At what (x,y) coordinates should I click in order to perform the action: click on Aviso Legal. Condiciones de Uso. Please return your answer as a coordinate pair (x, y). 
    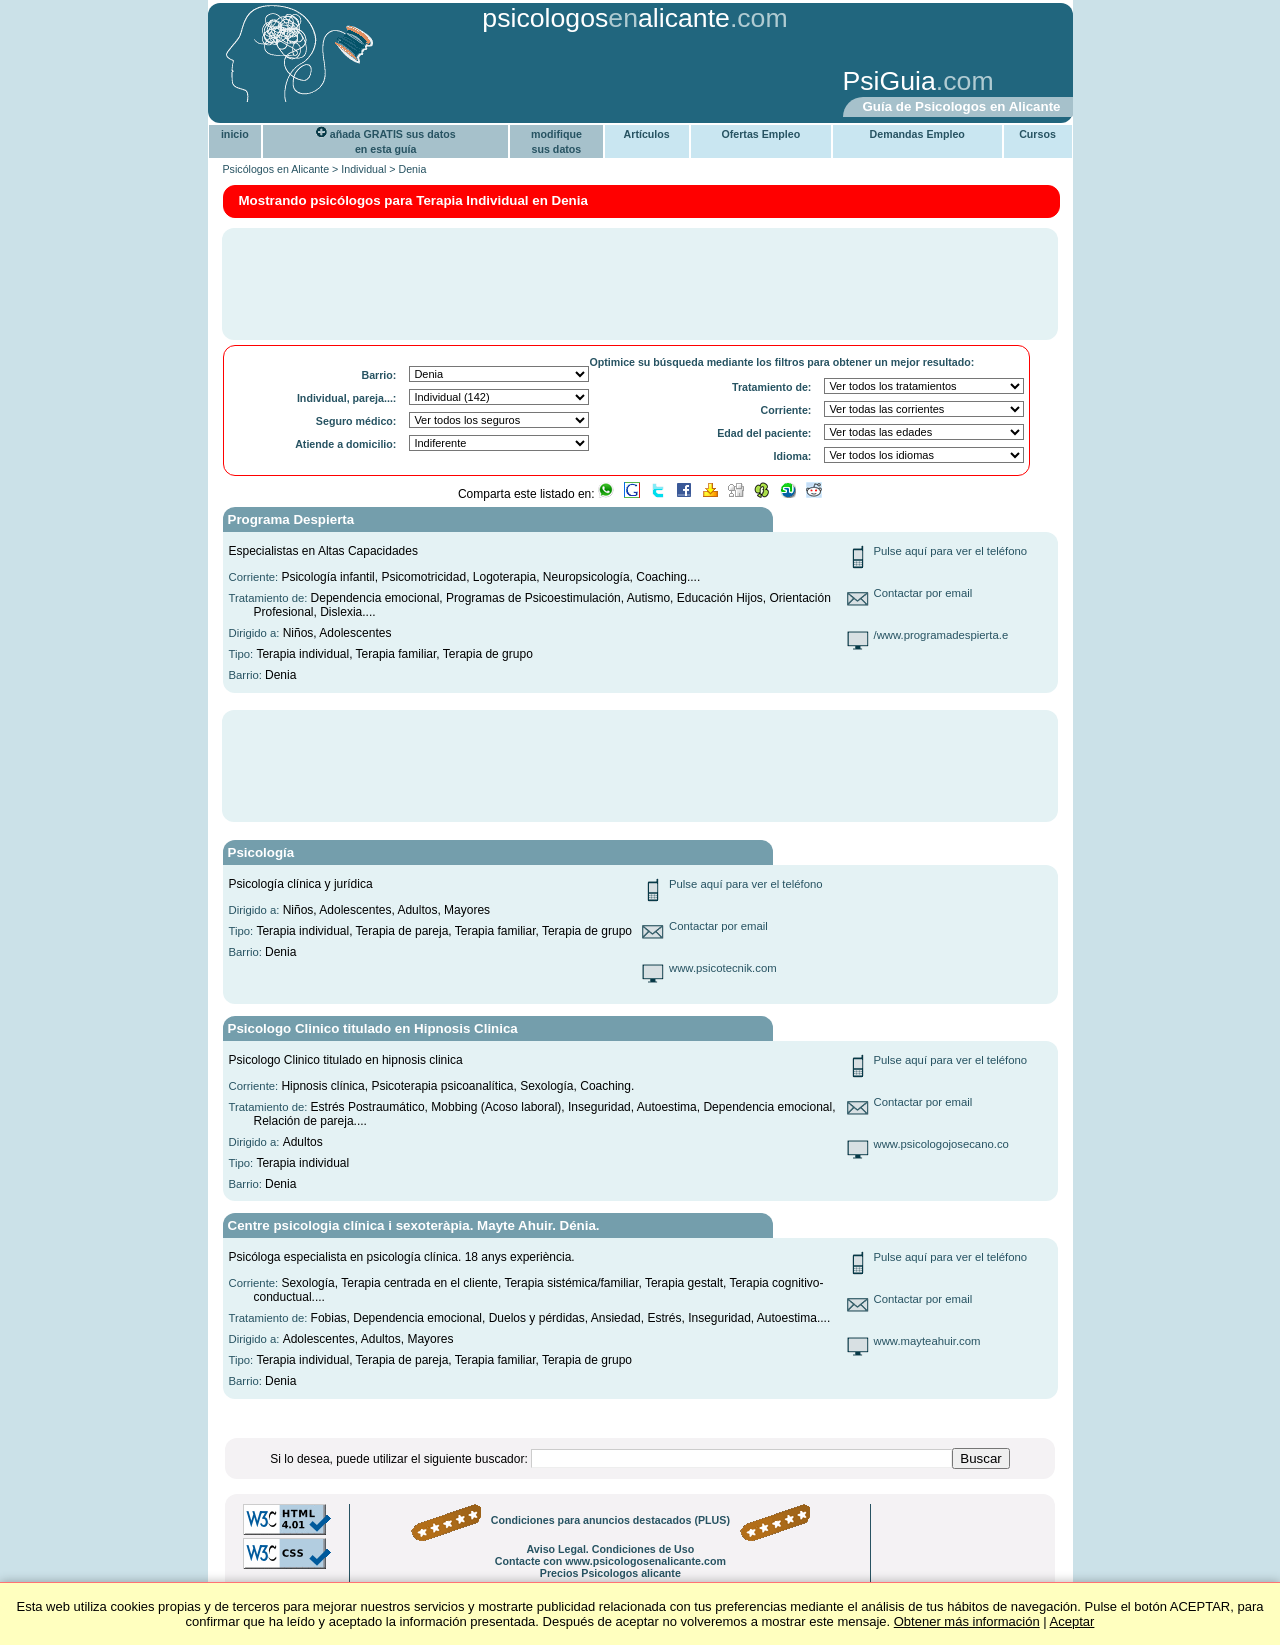
    Looking at the image, I should click on (610, 1549).